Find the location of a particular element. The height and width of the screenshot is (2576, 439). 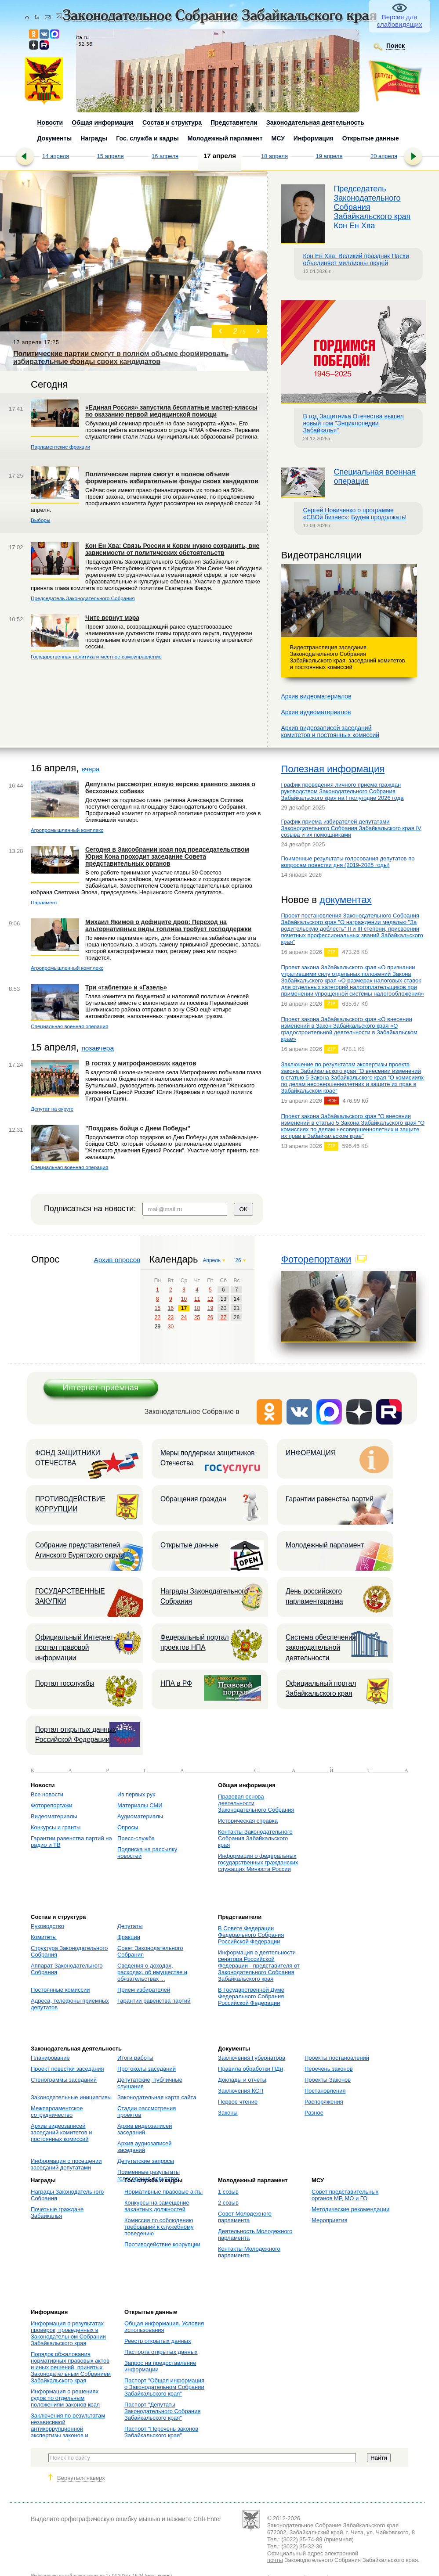

Собрание представителей Агинского Бурятского округа is located at coordinates (80, 1550).